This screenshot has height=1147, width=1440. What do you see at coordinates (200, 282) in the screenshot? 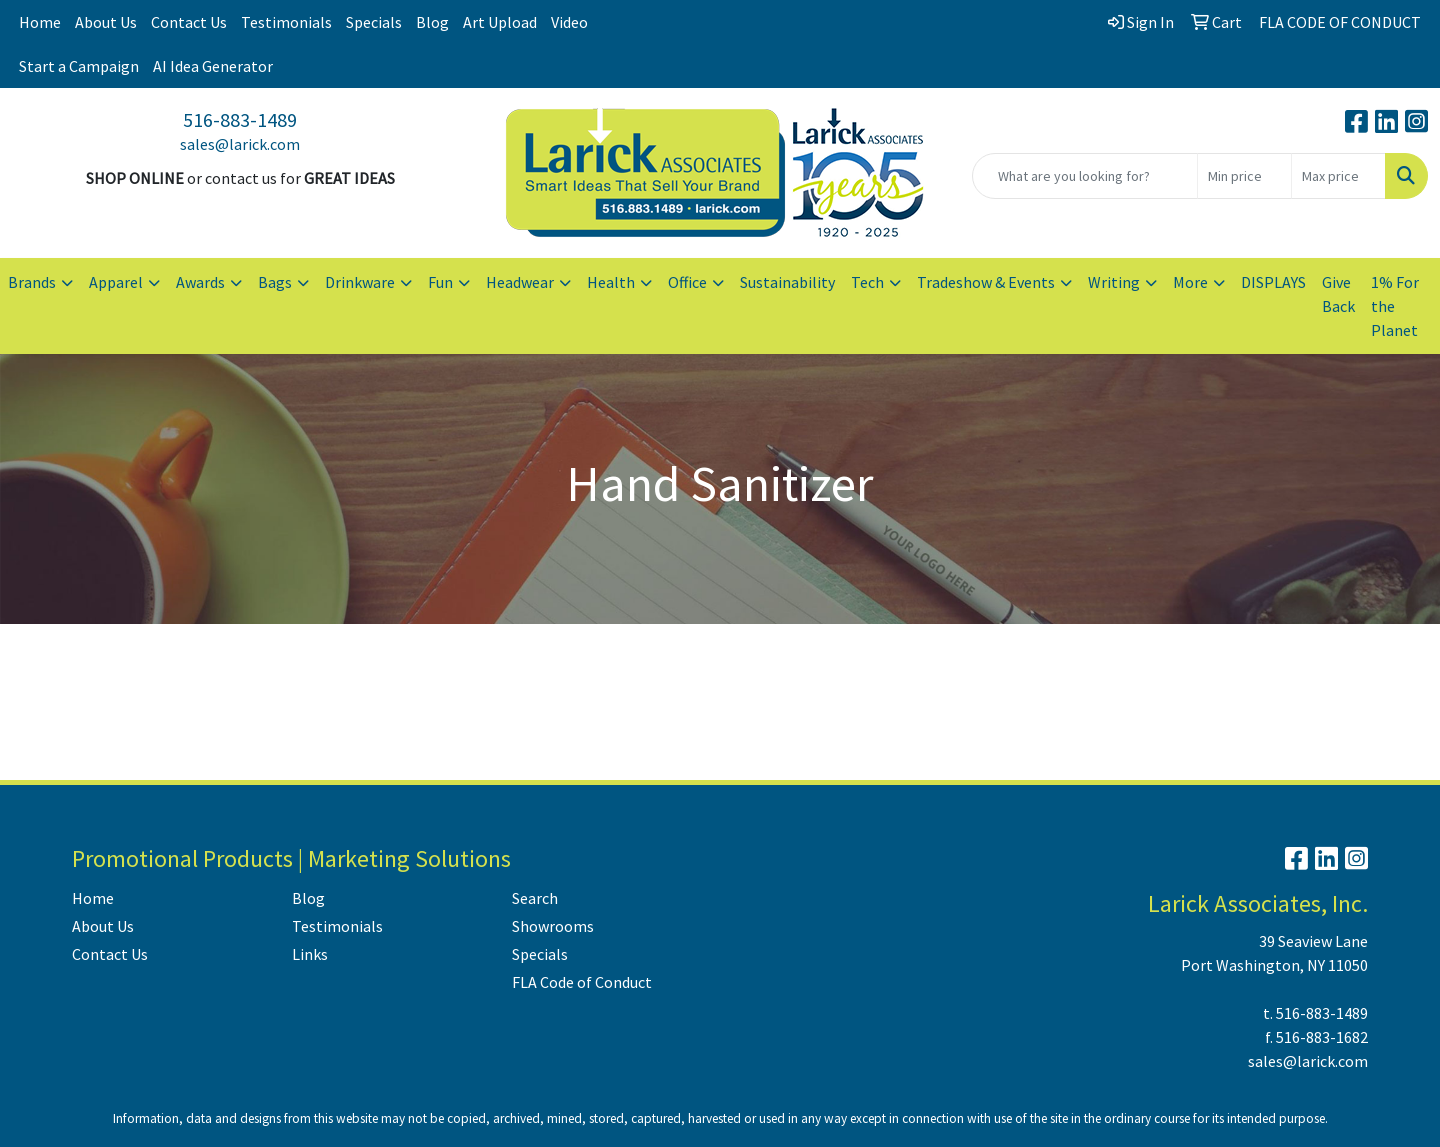
I see `Awards [button]` at bounding box center [200, 282].